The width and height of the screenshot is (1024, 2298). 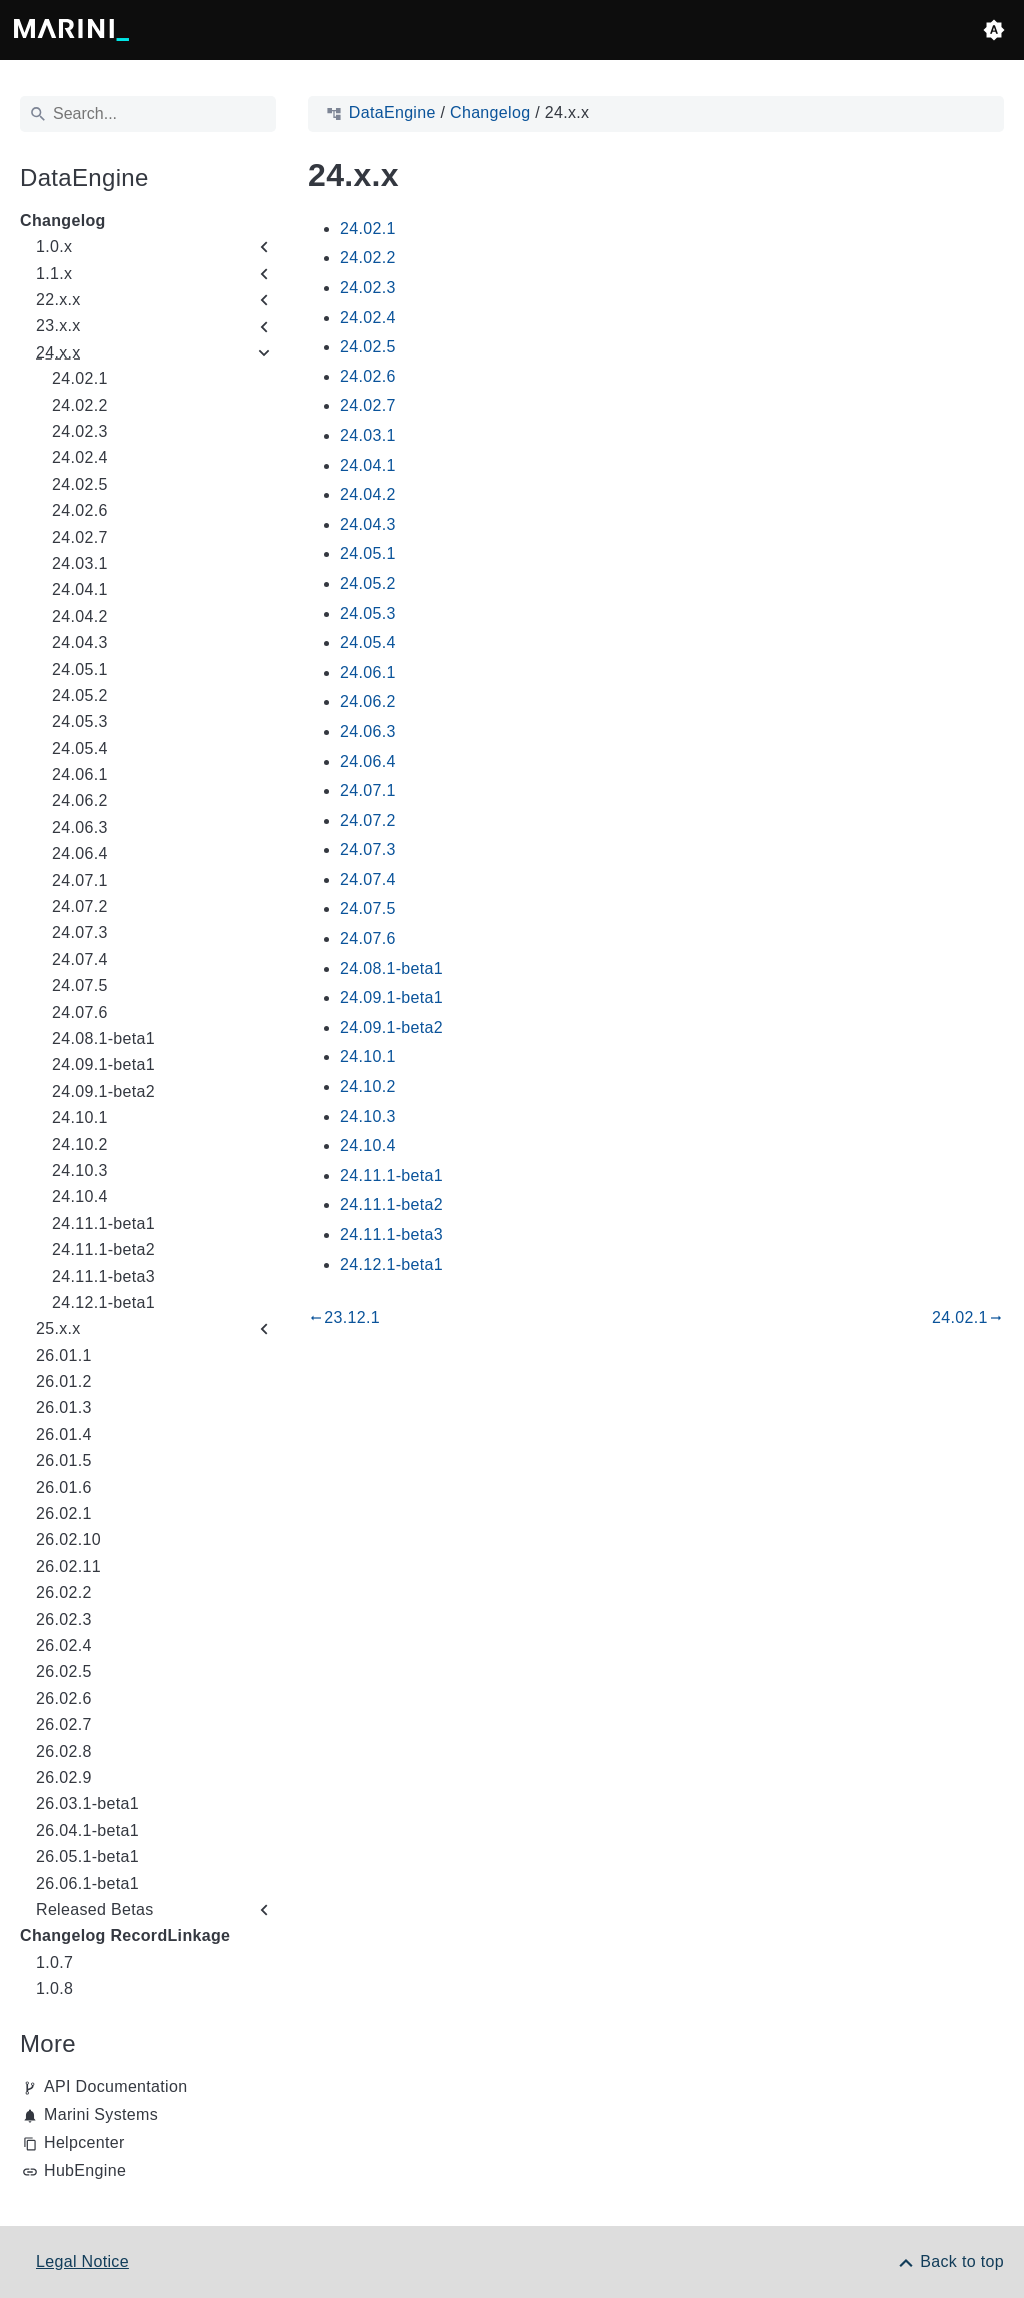 What do you see at coordinates (80, 563) in the screenshot?
I see `24.03.1` at bounding box center [80, 563].